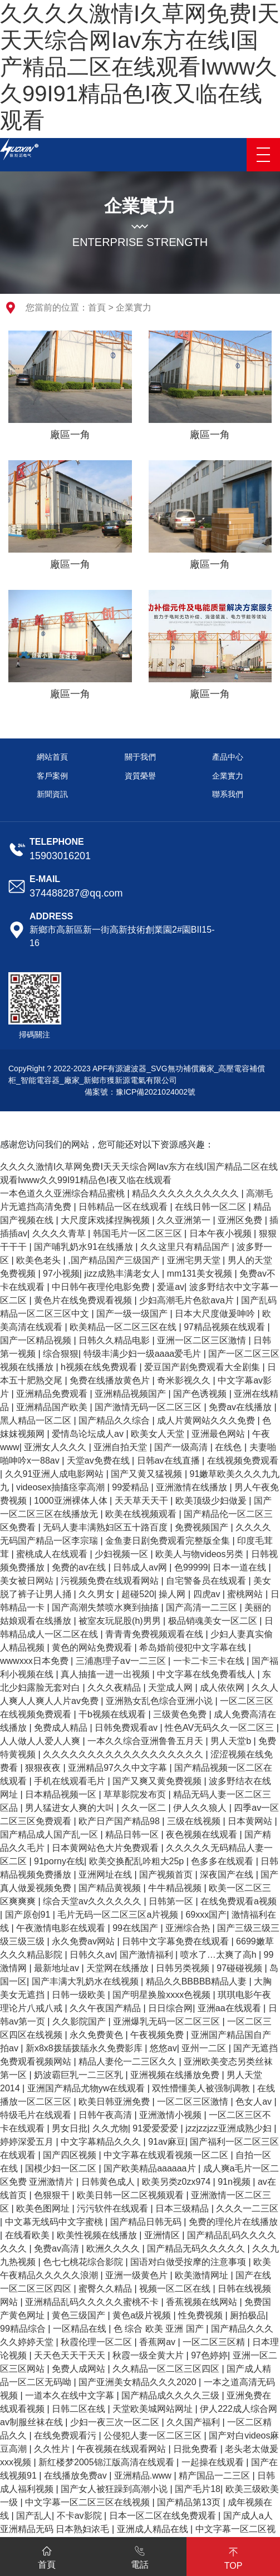 Image resolution: width=280 pixels, height=2576 pixels. Describe the element at coordinates (122, 1554) in the screenshot. I see `少妇视频一区` at that location.